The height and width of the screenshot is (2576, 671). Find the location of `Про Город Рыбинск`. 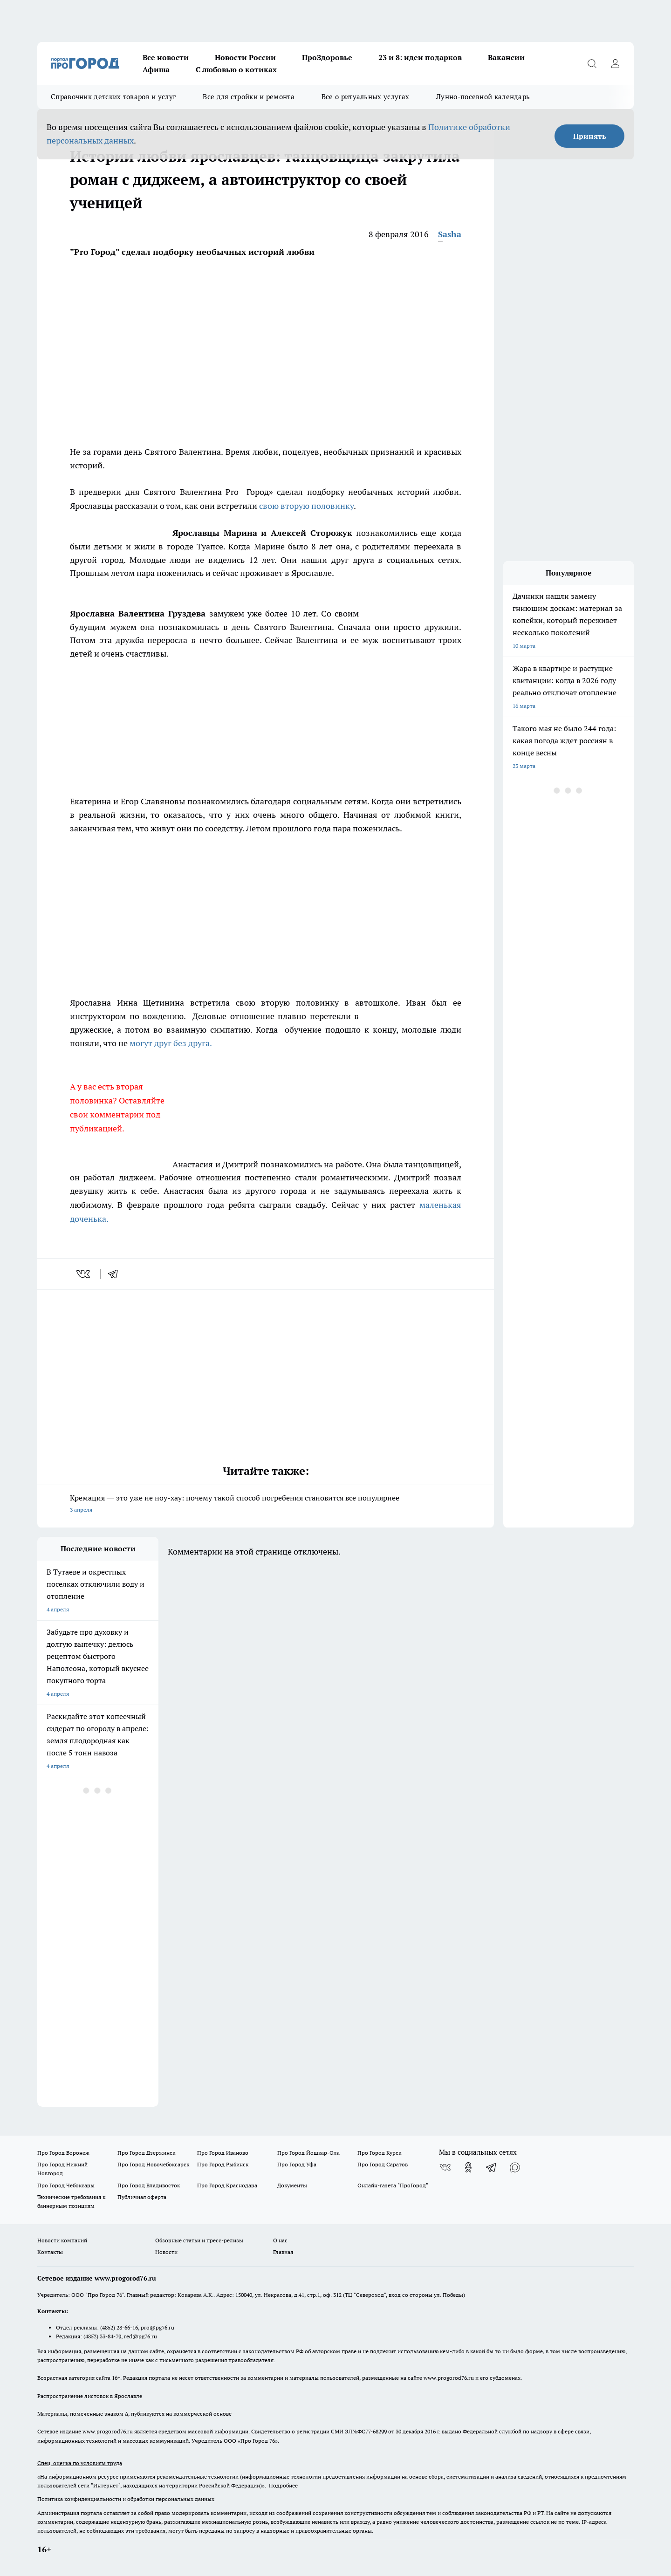

Про Город Рыбинск is located at coordinates (222, 2164).